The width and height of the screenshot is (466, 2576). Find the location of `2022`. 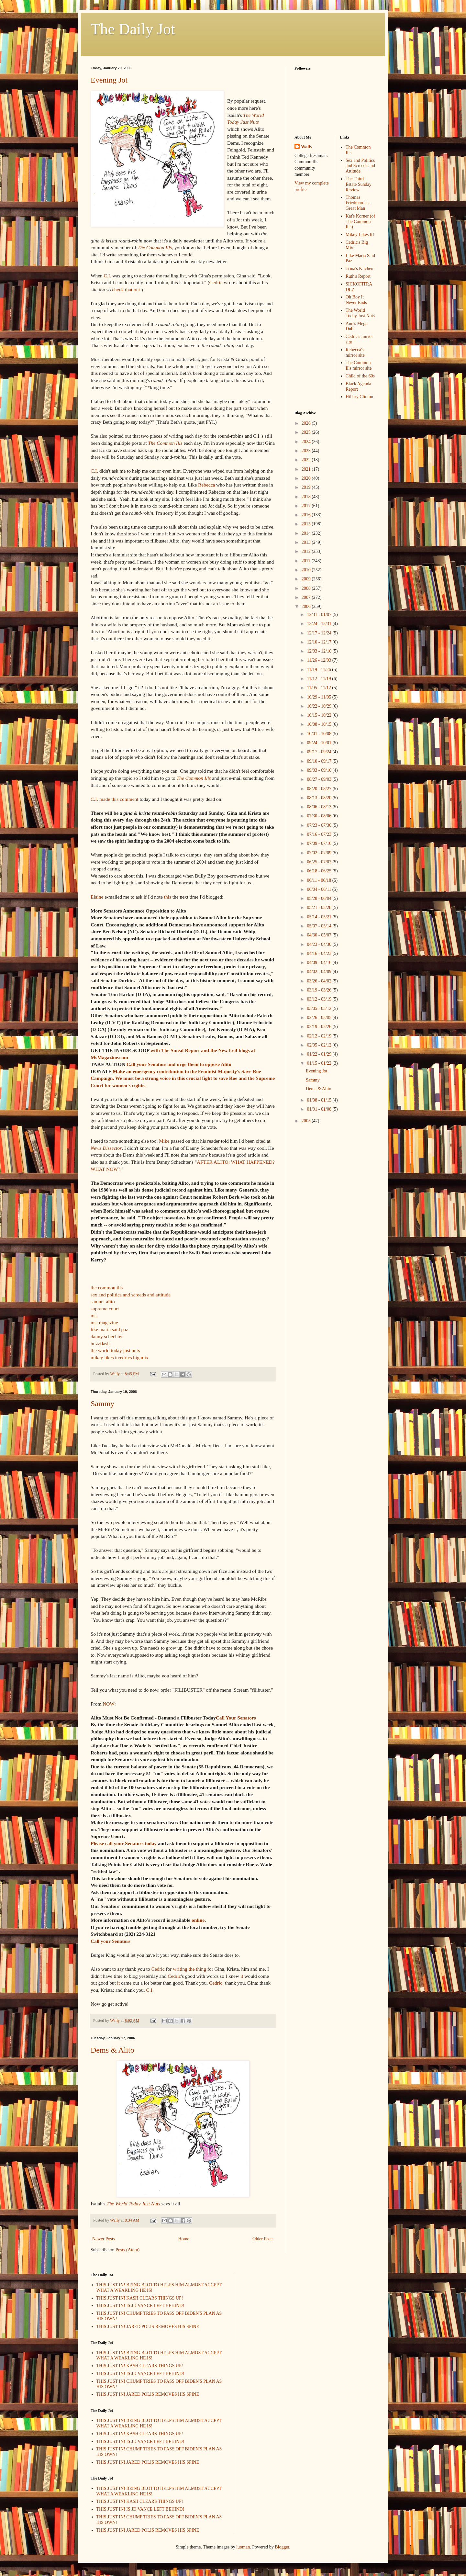

2022 is located at coordinates (307, 459).